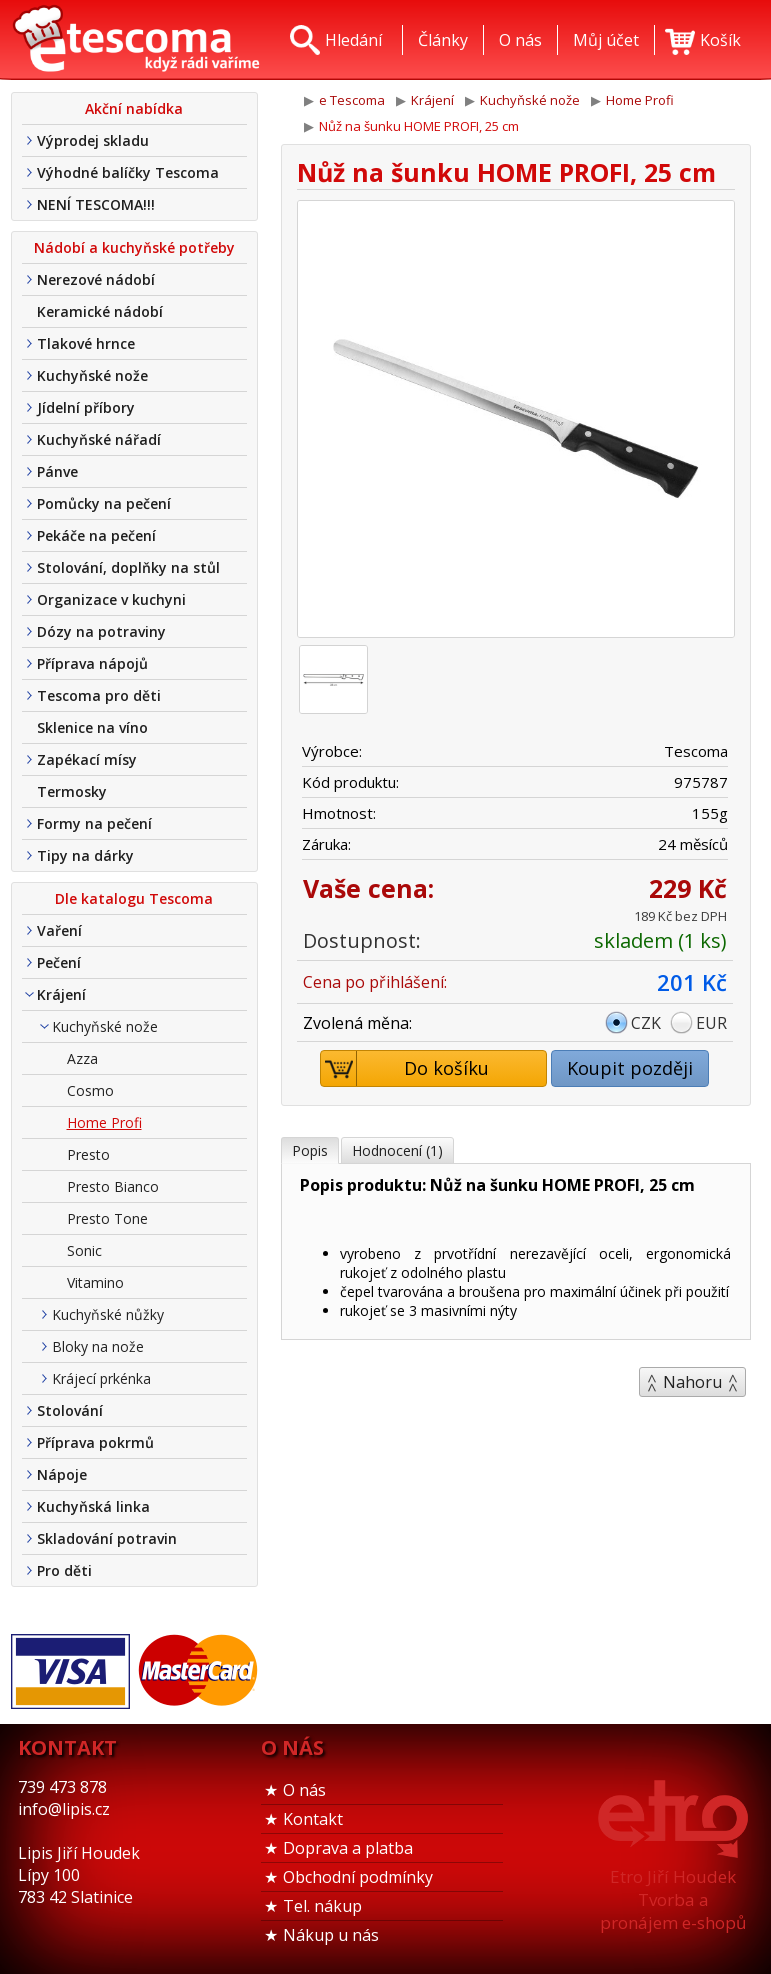 This screenshot has width=771, height=1974. Describe the element at coordinates (304, 1790) in the screenshot. I see `O nás` at that location.